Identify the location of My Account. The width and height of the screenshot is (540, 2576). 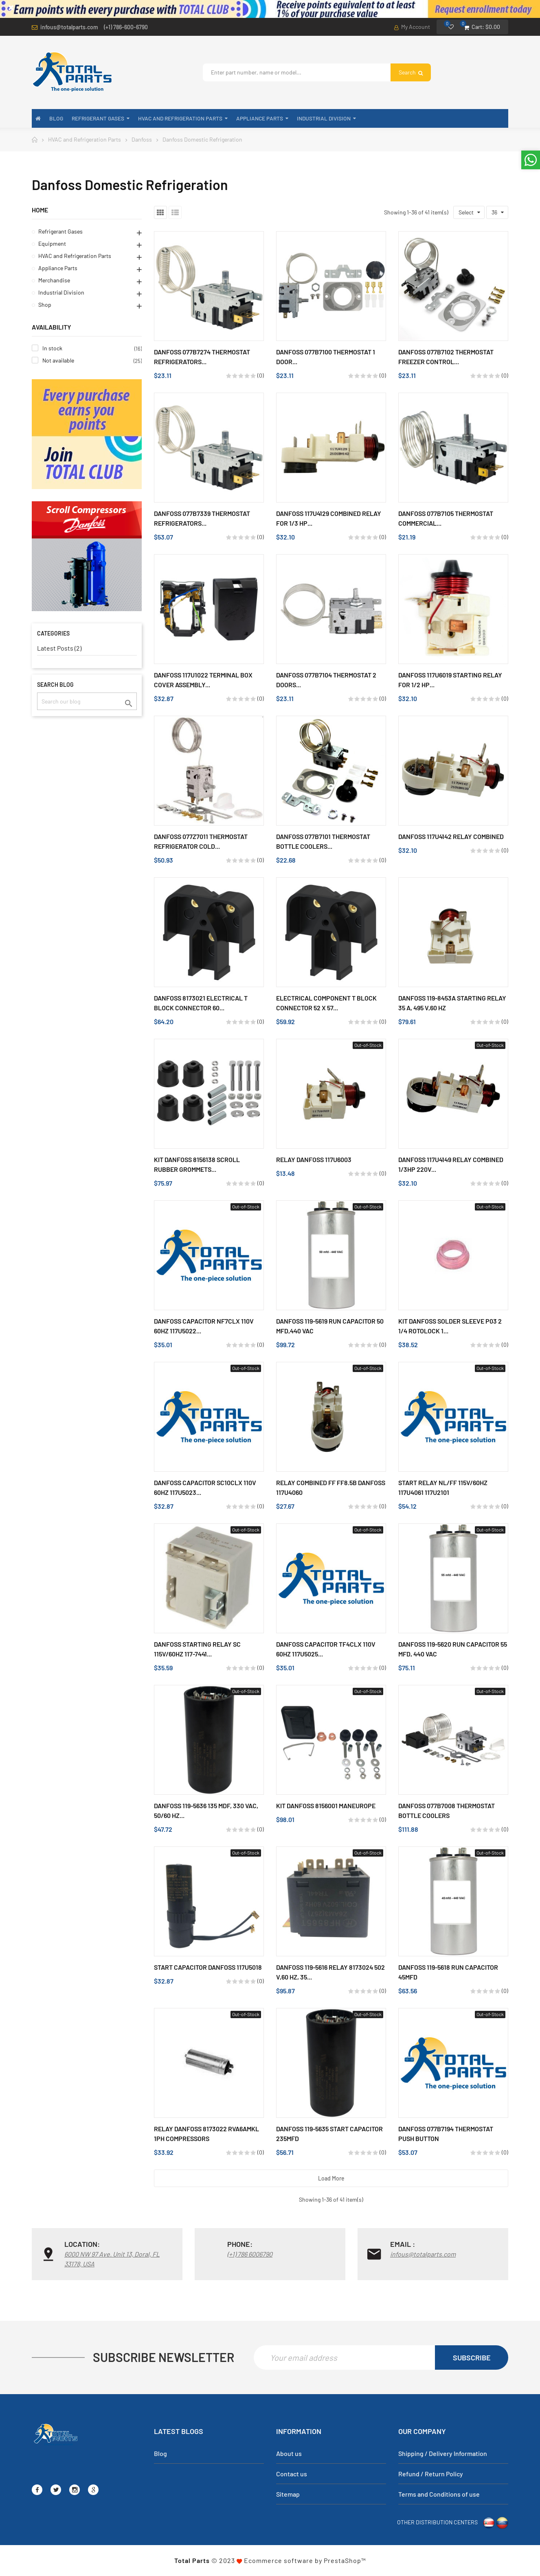
(412, 26).